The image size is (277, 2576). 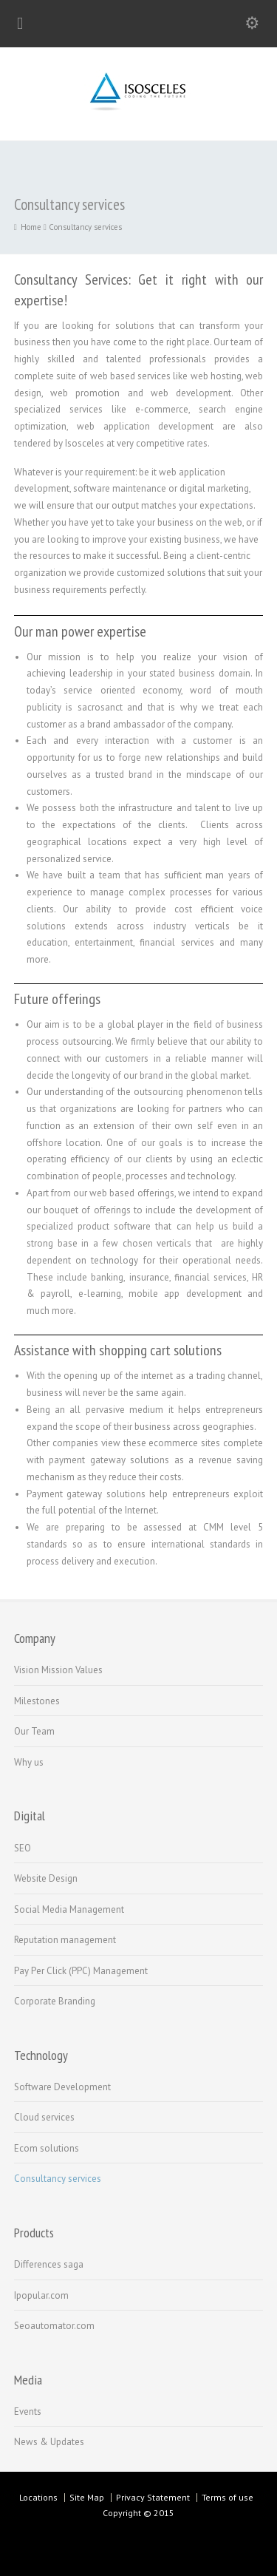 I want to click on Vision Mission Values, so click(x=58, y=1670).